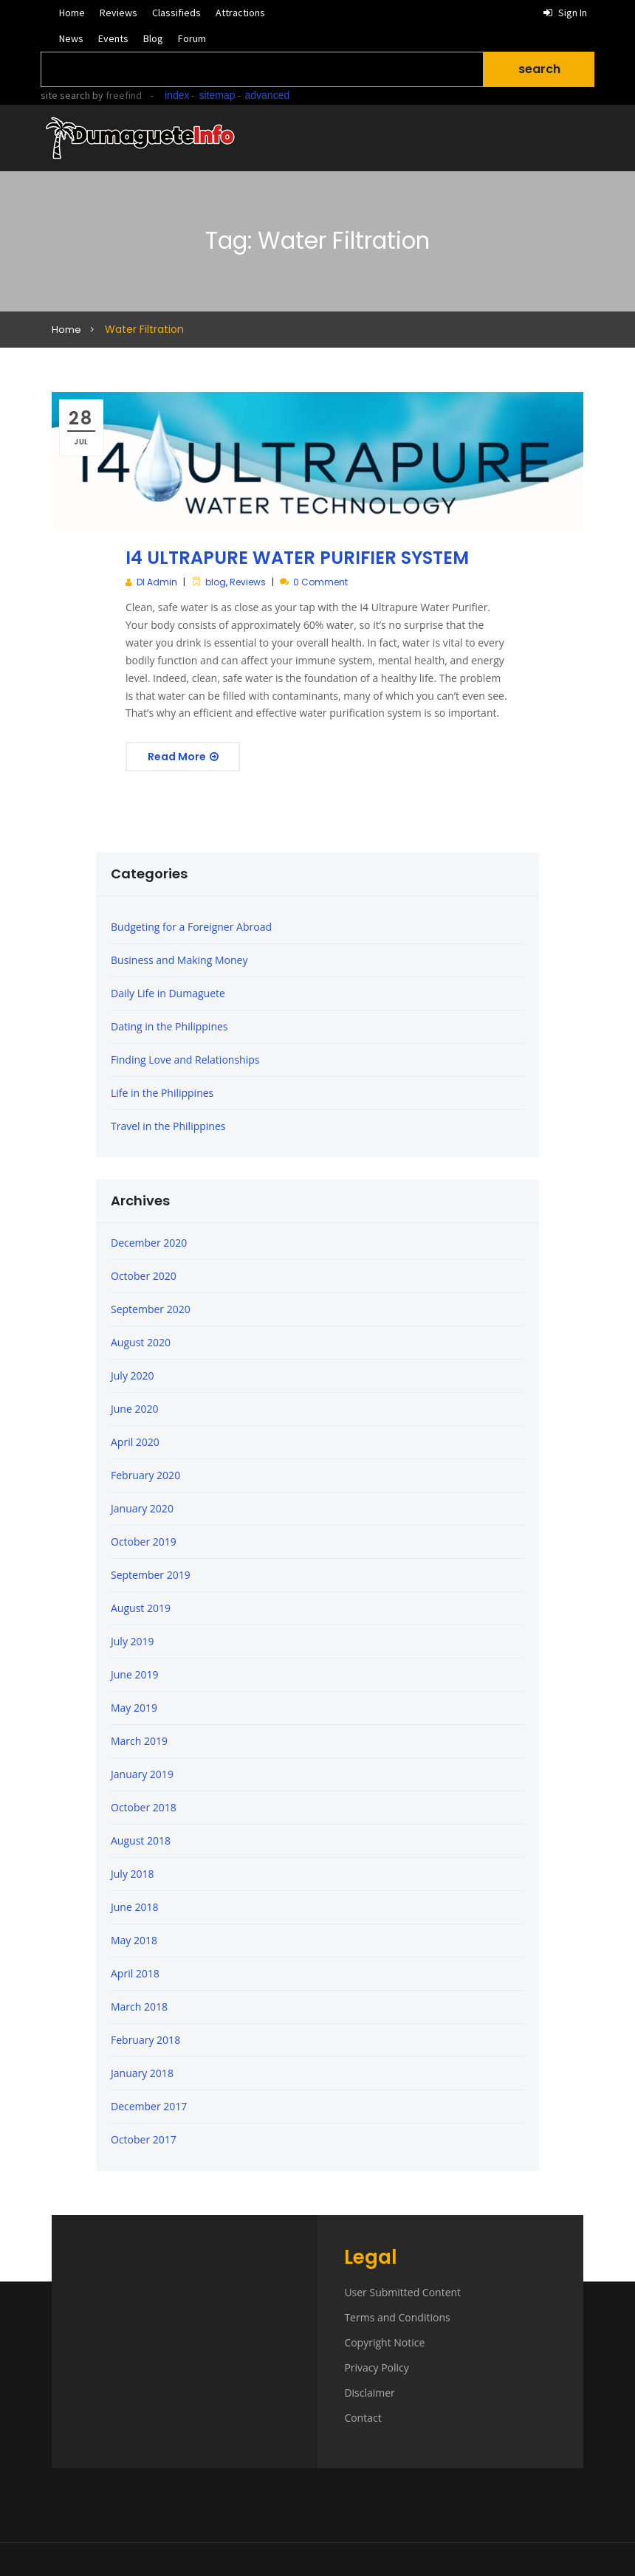 This screenshot has width=635, height=2576. I want to click on April 2020, so click(135, 1442).